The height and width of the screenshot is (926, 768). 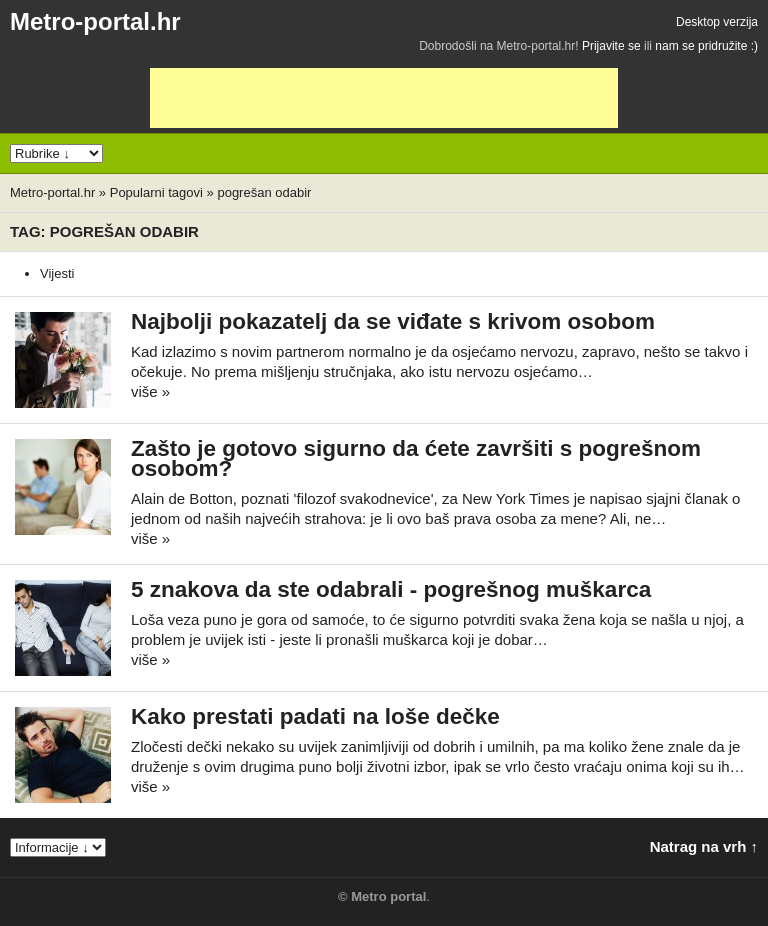 What do you see at coordinates (315, 716) in the screenshot?
I see `Kako prestati padati na loše dečke` at bounding box center [315, 716].